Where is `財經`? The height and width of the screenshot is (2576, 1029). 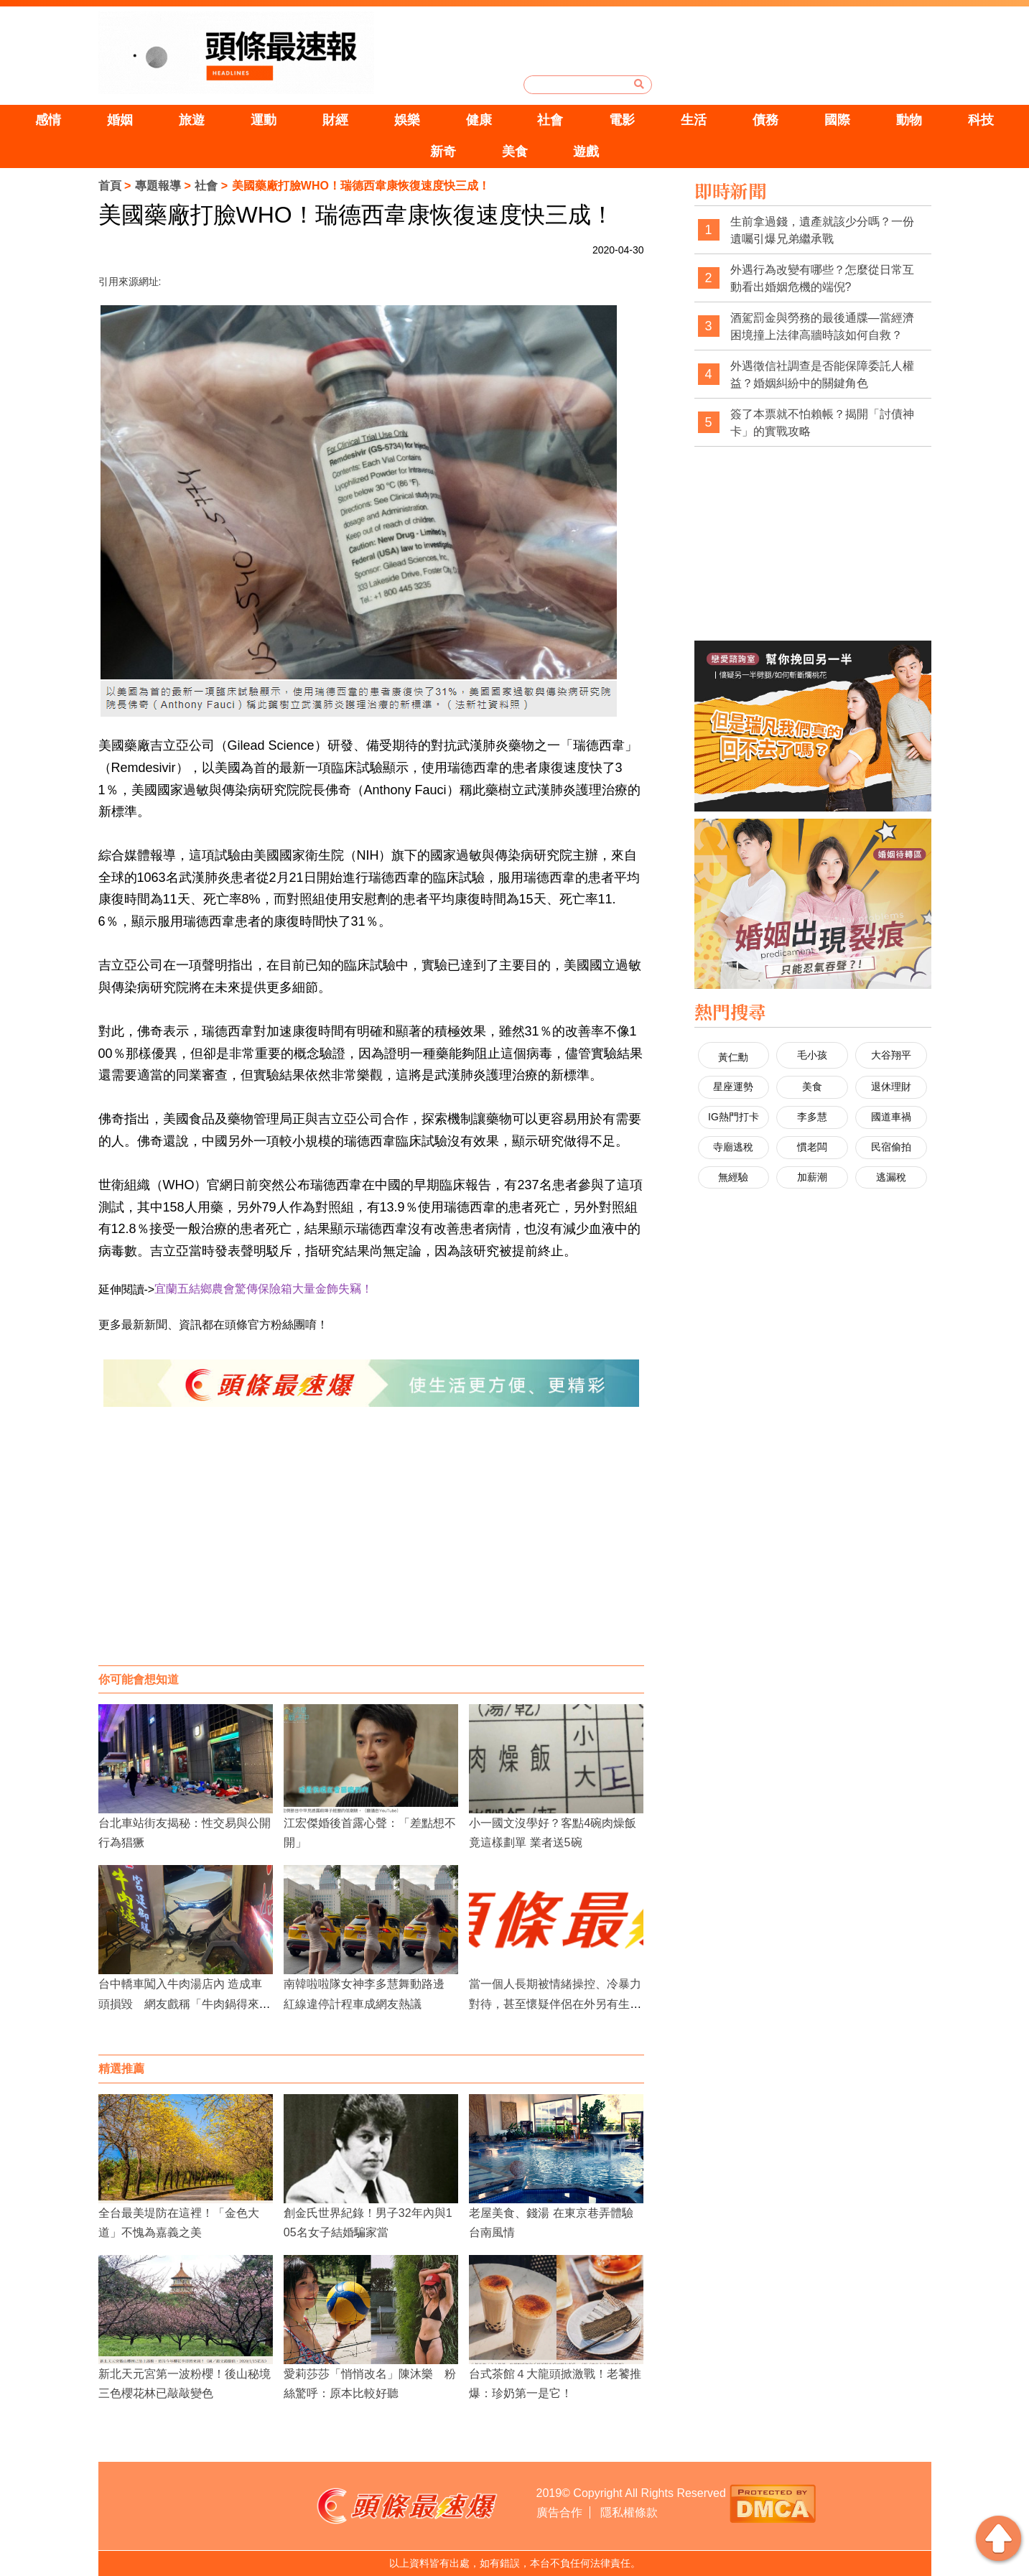 財經 is located at coordinates (335, 120).